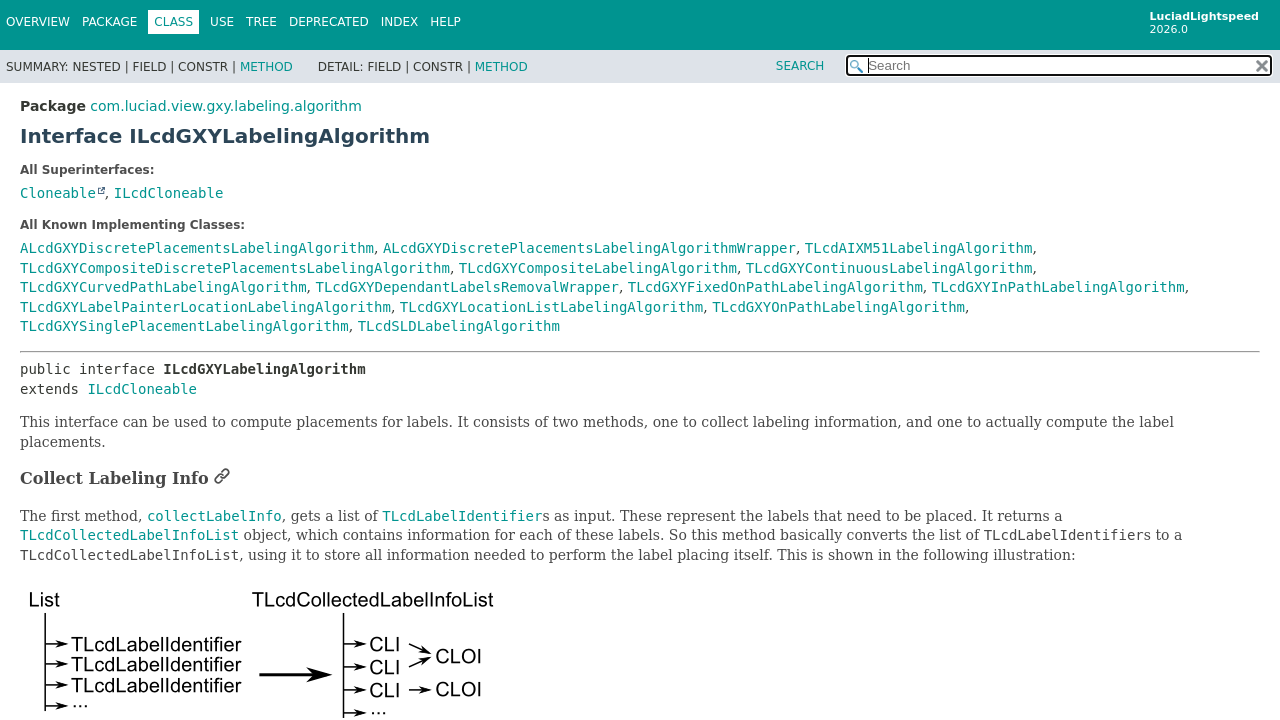 This screenshot has width=1280, height=720. I want to click on Overview, so click(38, 22).